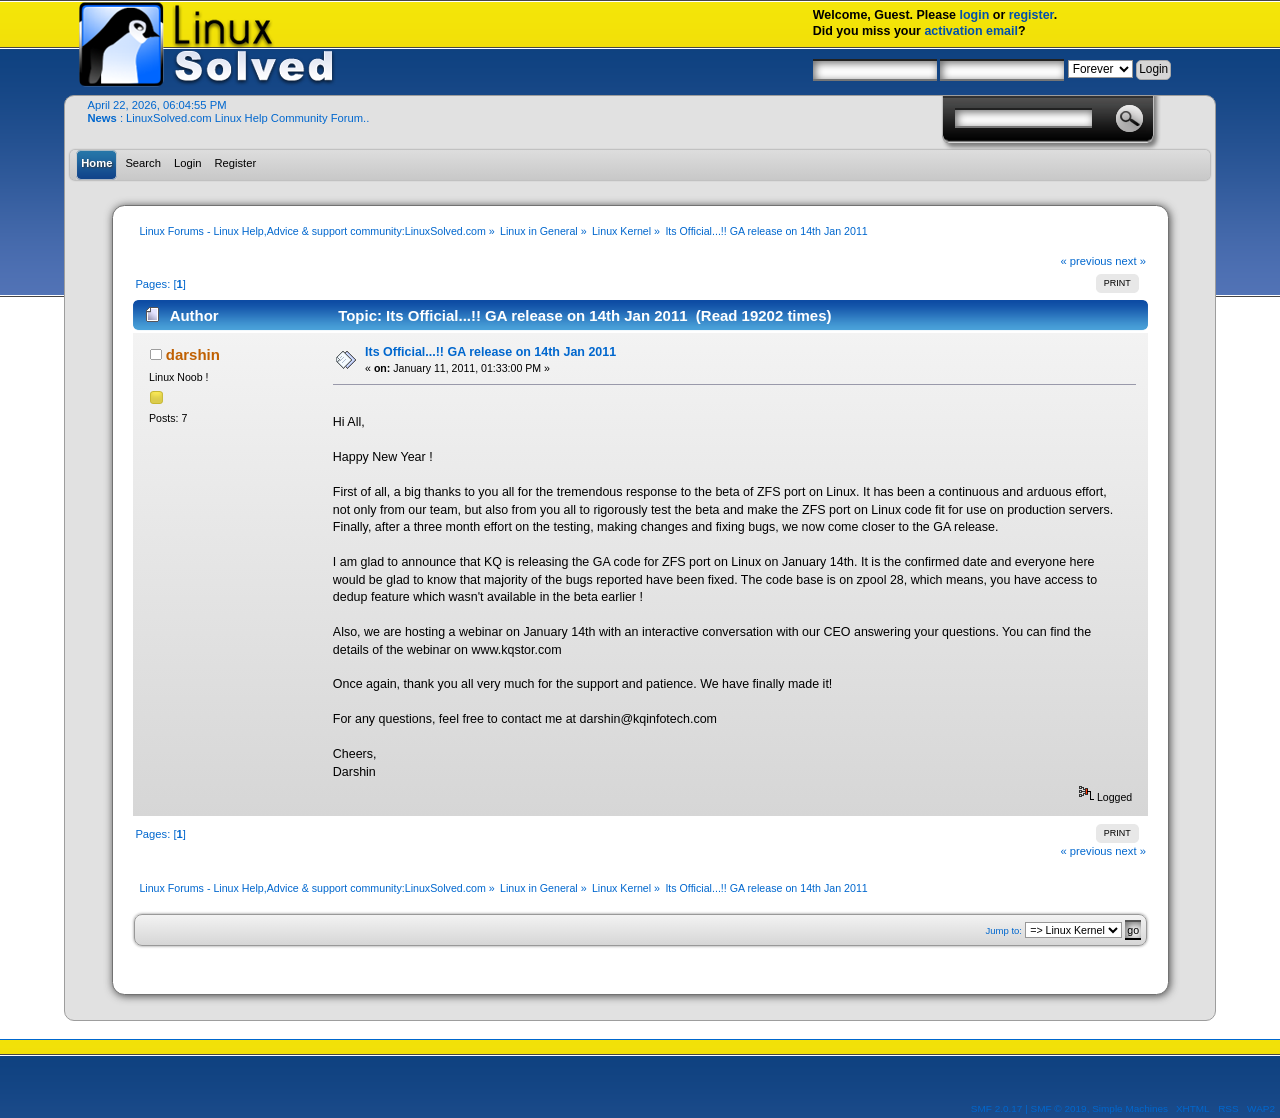 Image resolution: width=1280 pixels, height=1118 pixels. Describe the element at coordinates (490, 352) in the screenshot. I see `Its Official...!! GA release on 14th Jan 2011` at that location.